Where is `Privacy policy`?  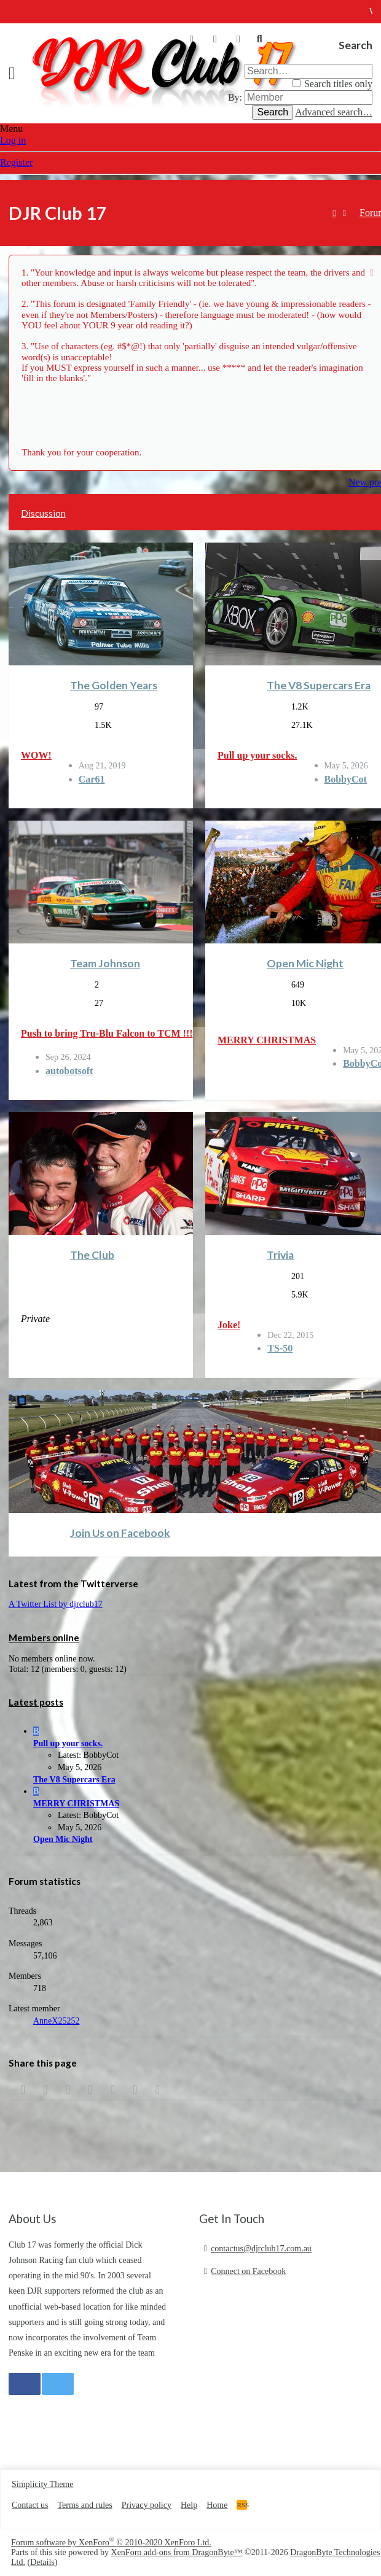 Privacy policy is located at coordinates (146, 2505).